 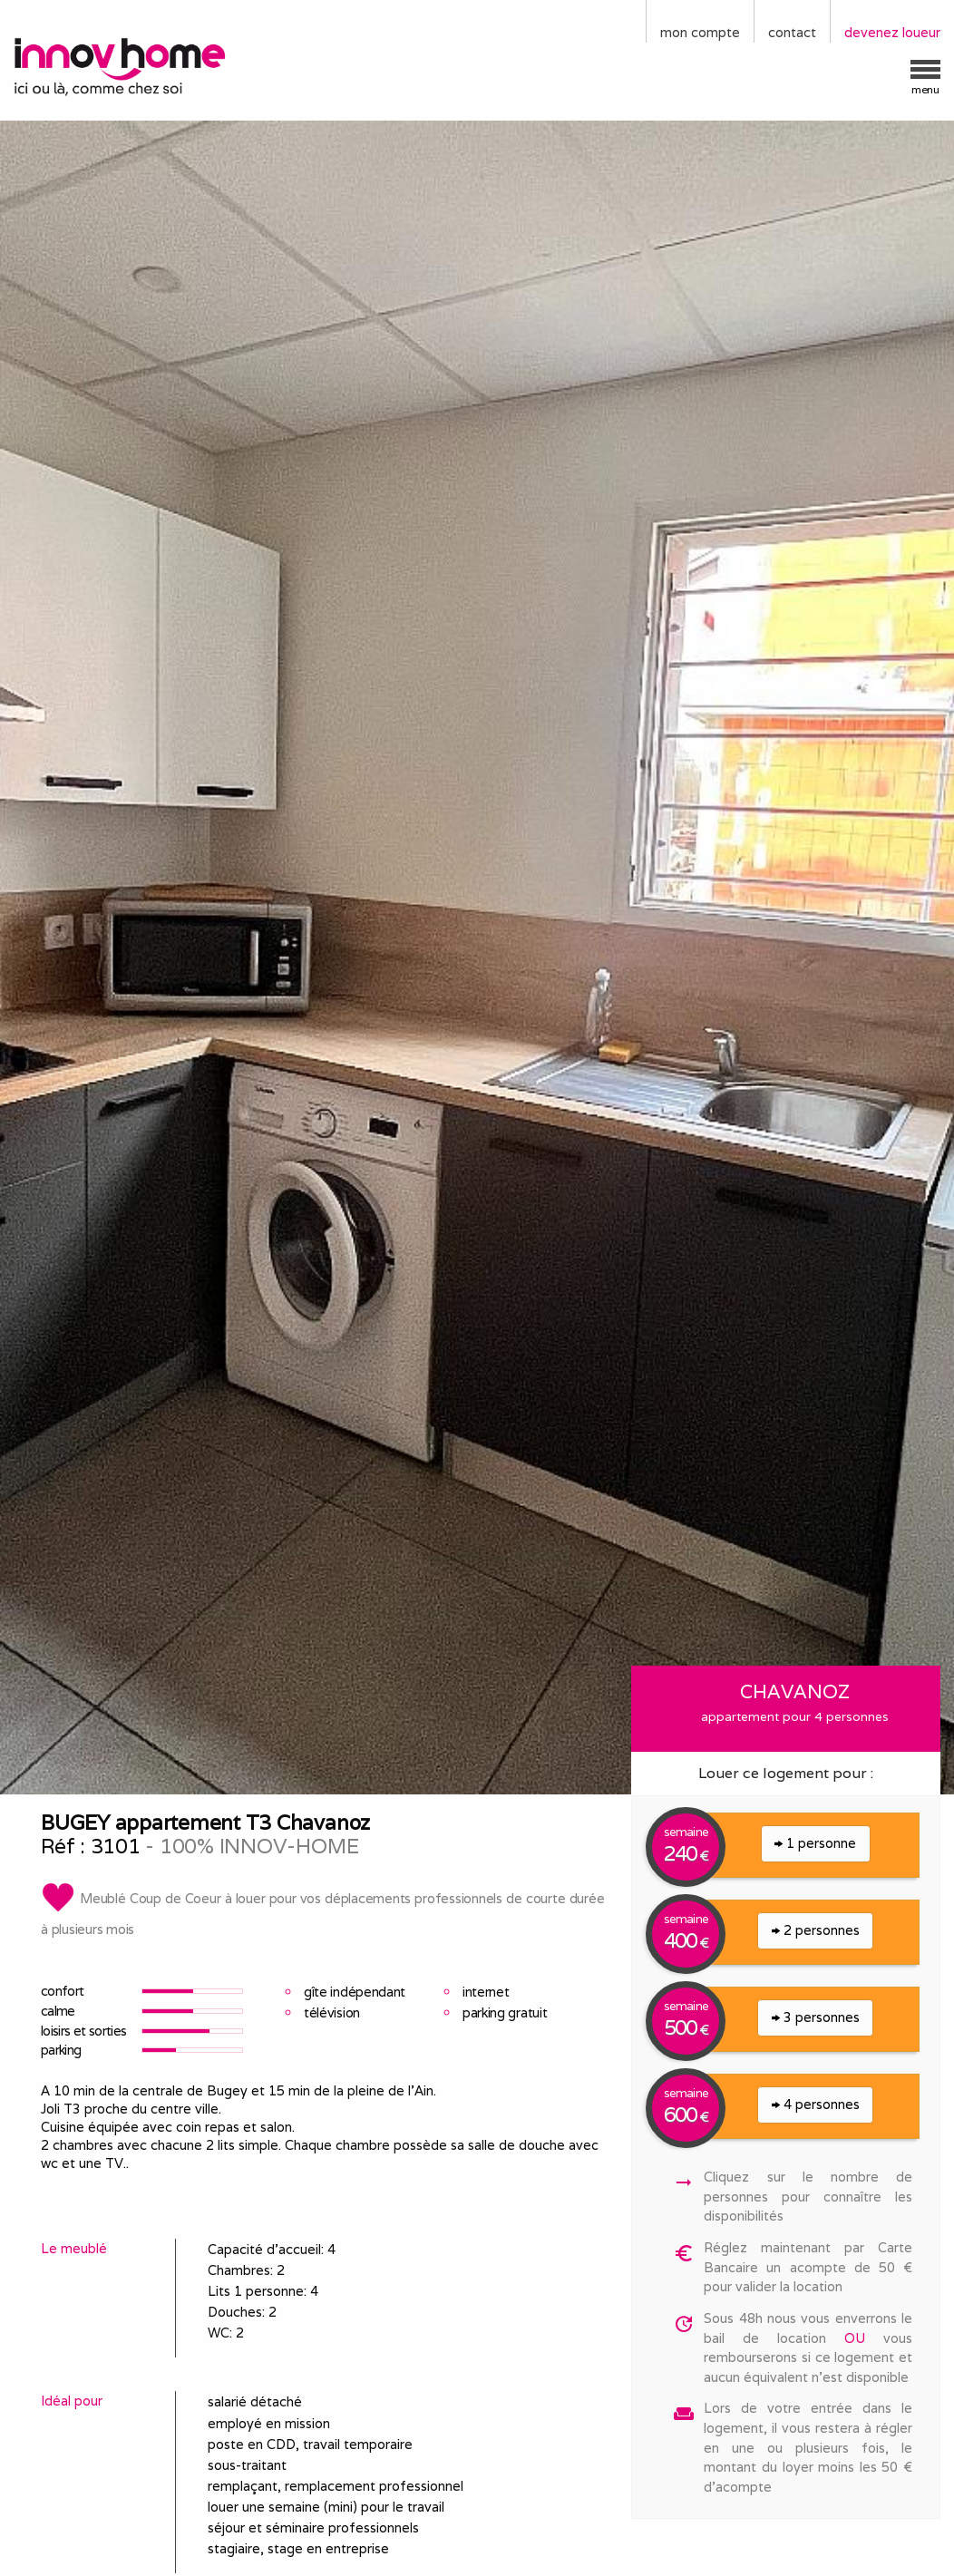 I want to click on contact, so click(x=792, y=32).